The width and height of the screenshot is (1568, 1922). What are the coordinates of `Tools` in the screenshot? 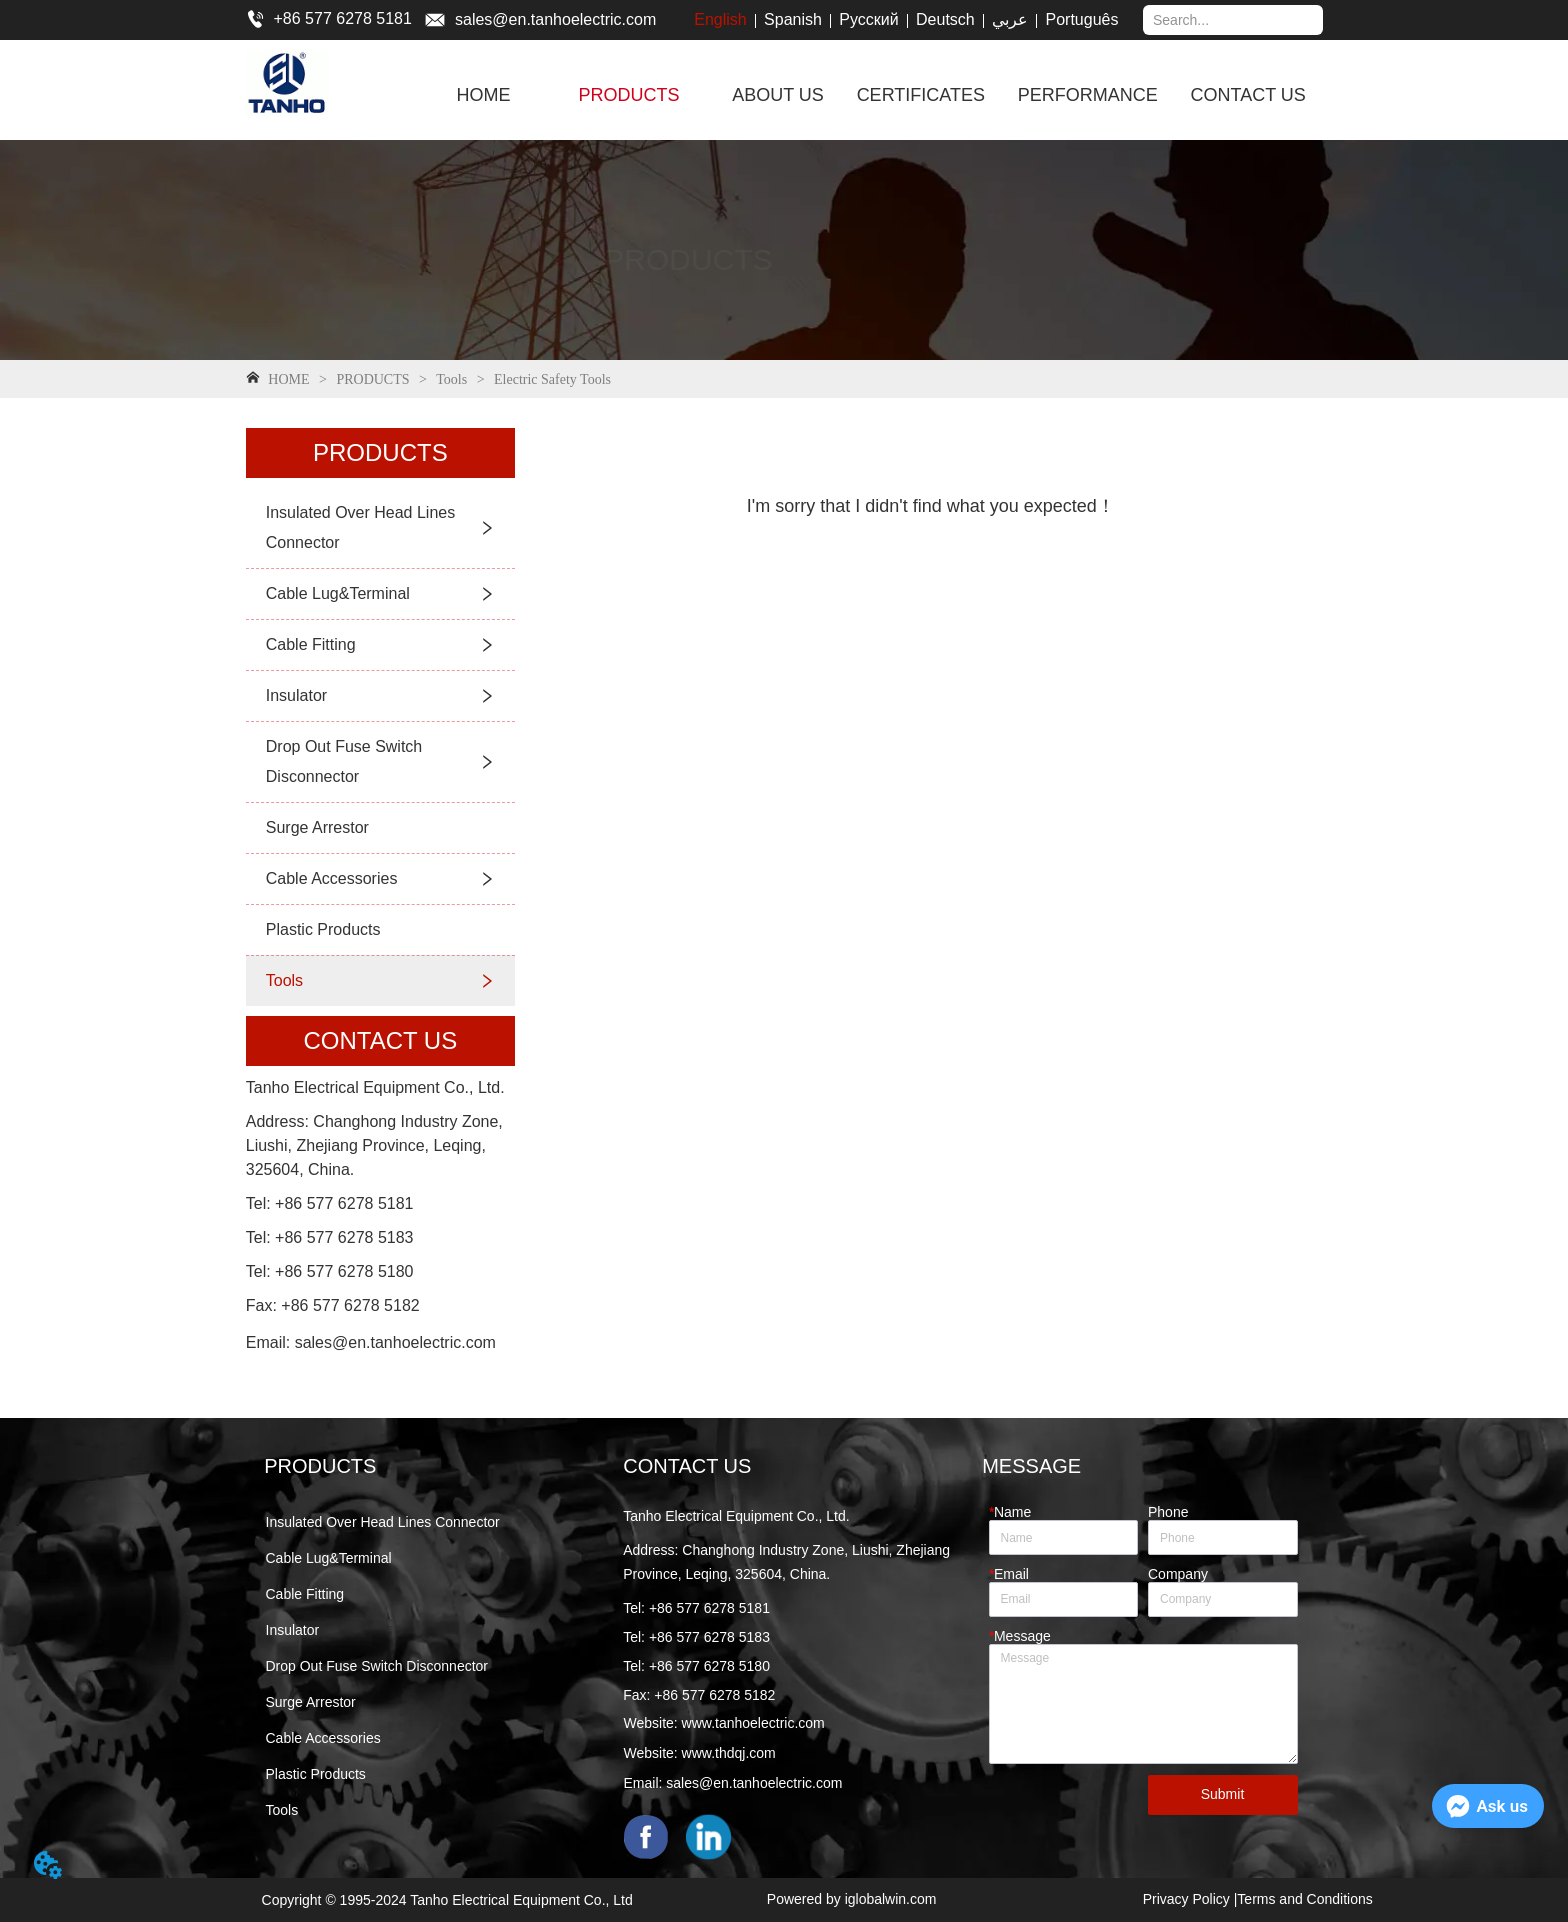 It's located at (452, 379).